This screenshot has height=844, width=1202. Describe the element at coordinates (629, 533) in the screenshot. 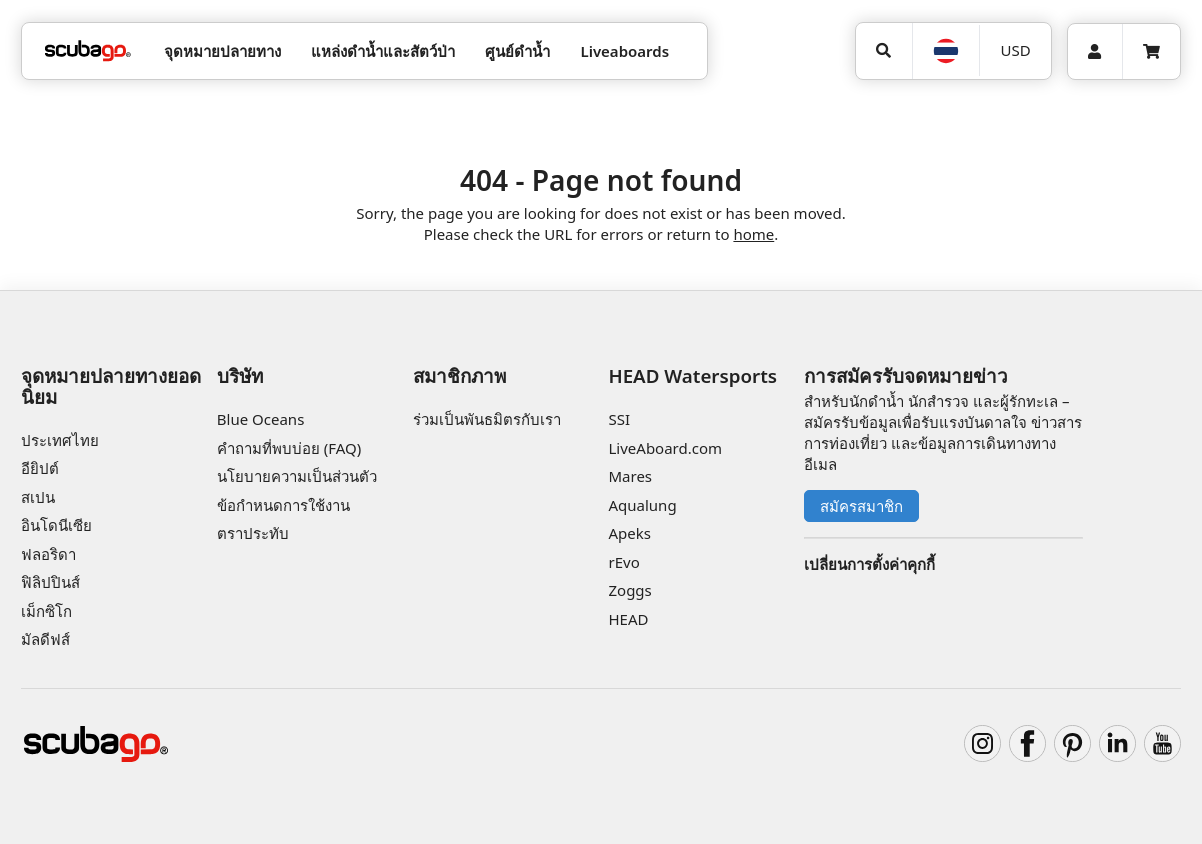

I see `Apeks` at that location.